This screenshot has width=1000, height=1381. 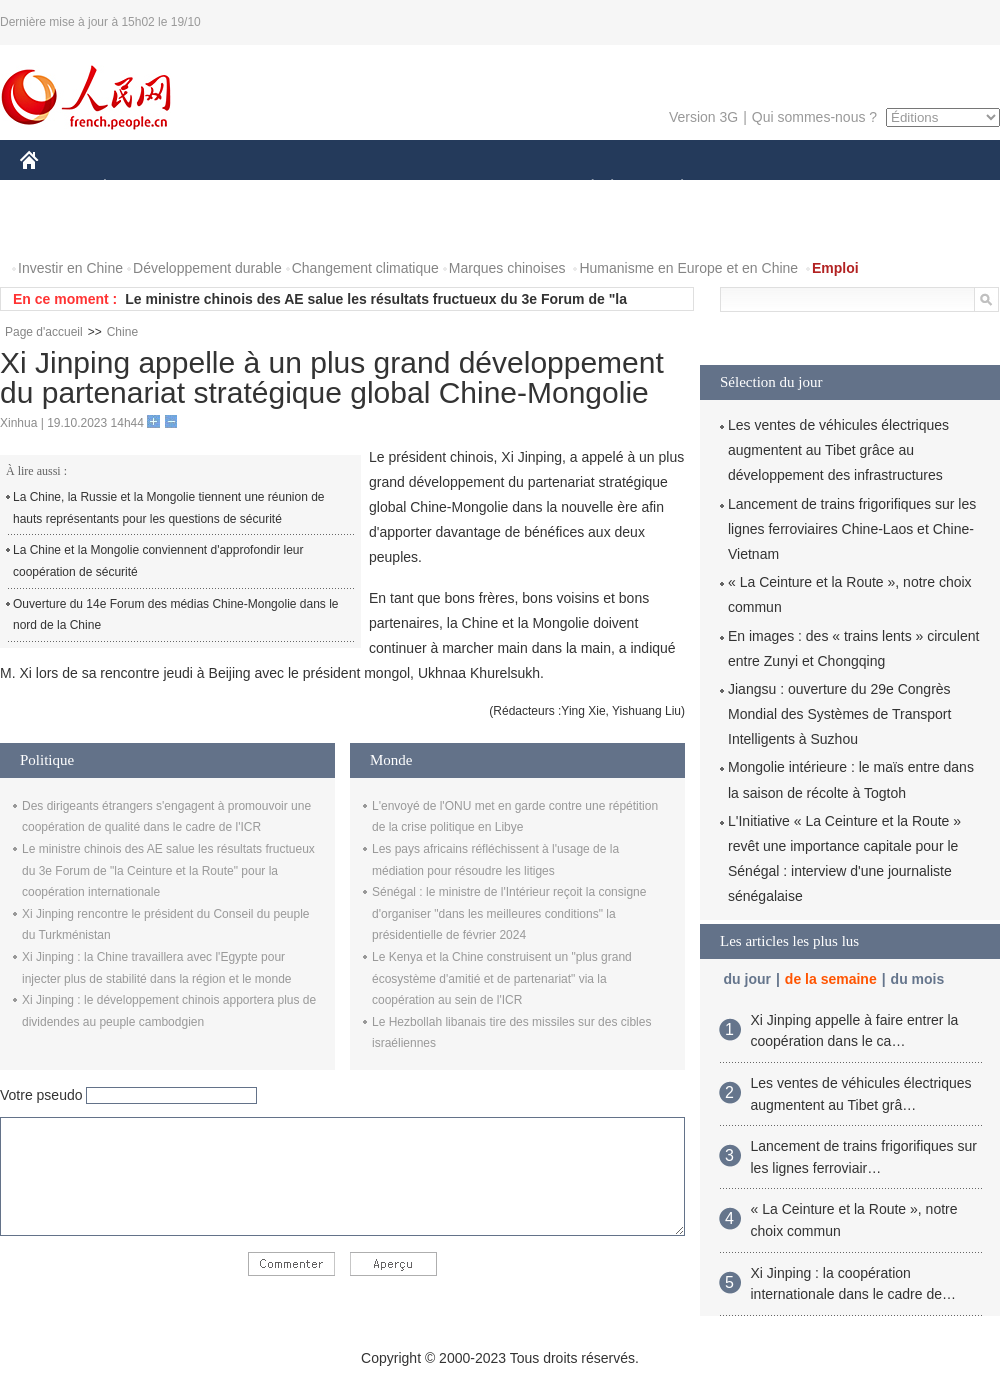 What do you see at coordinates (494, 188) in the screenshot?
I see `CULTURE` at bounding box center [494, 188].